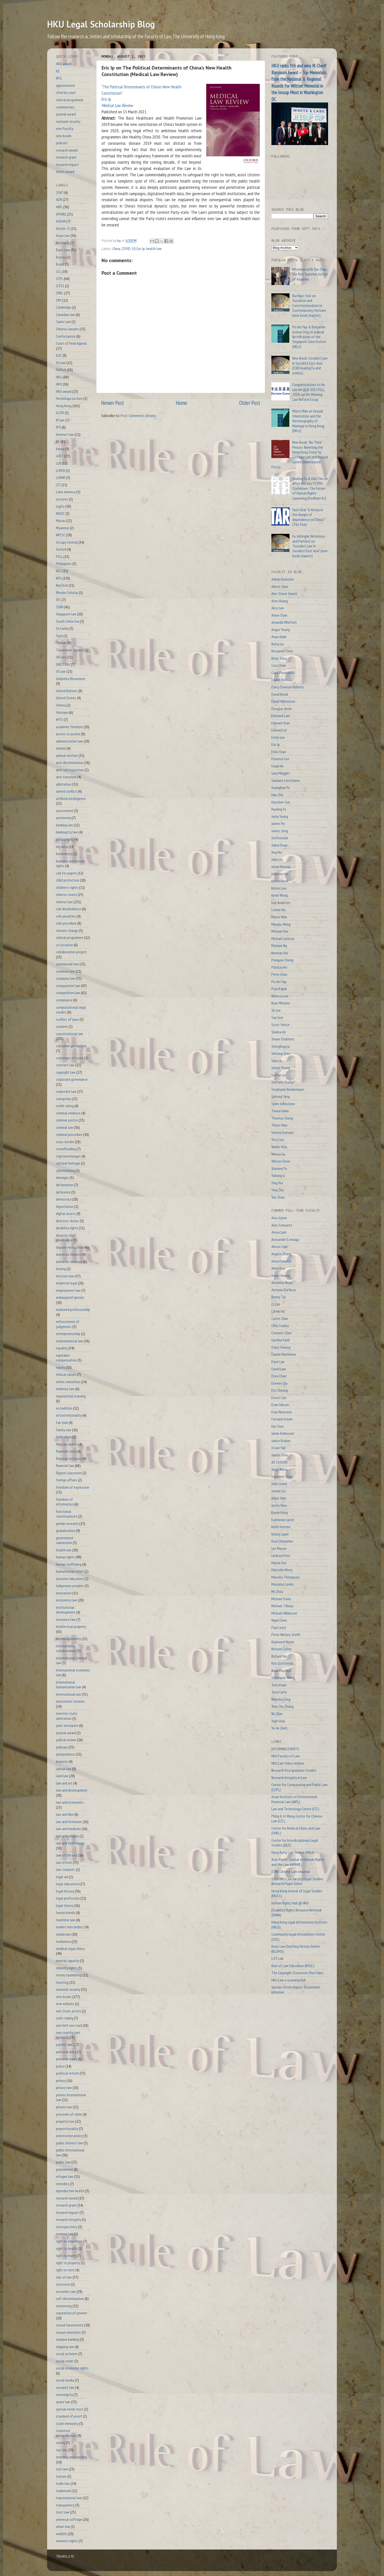  Describe the element at coordinates (70, 1585) in the screenshot. I see `indigenous peoples` at that location.